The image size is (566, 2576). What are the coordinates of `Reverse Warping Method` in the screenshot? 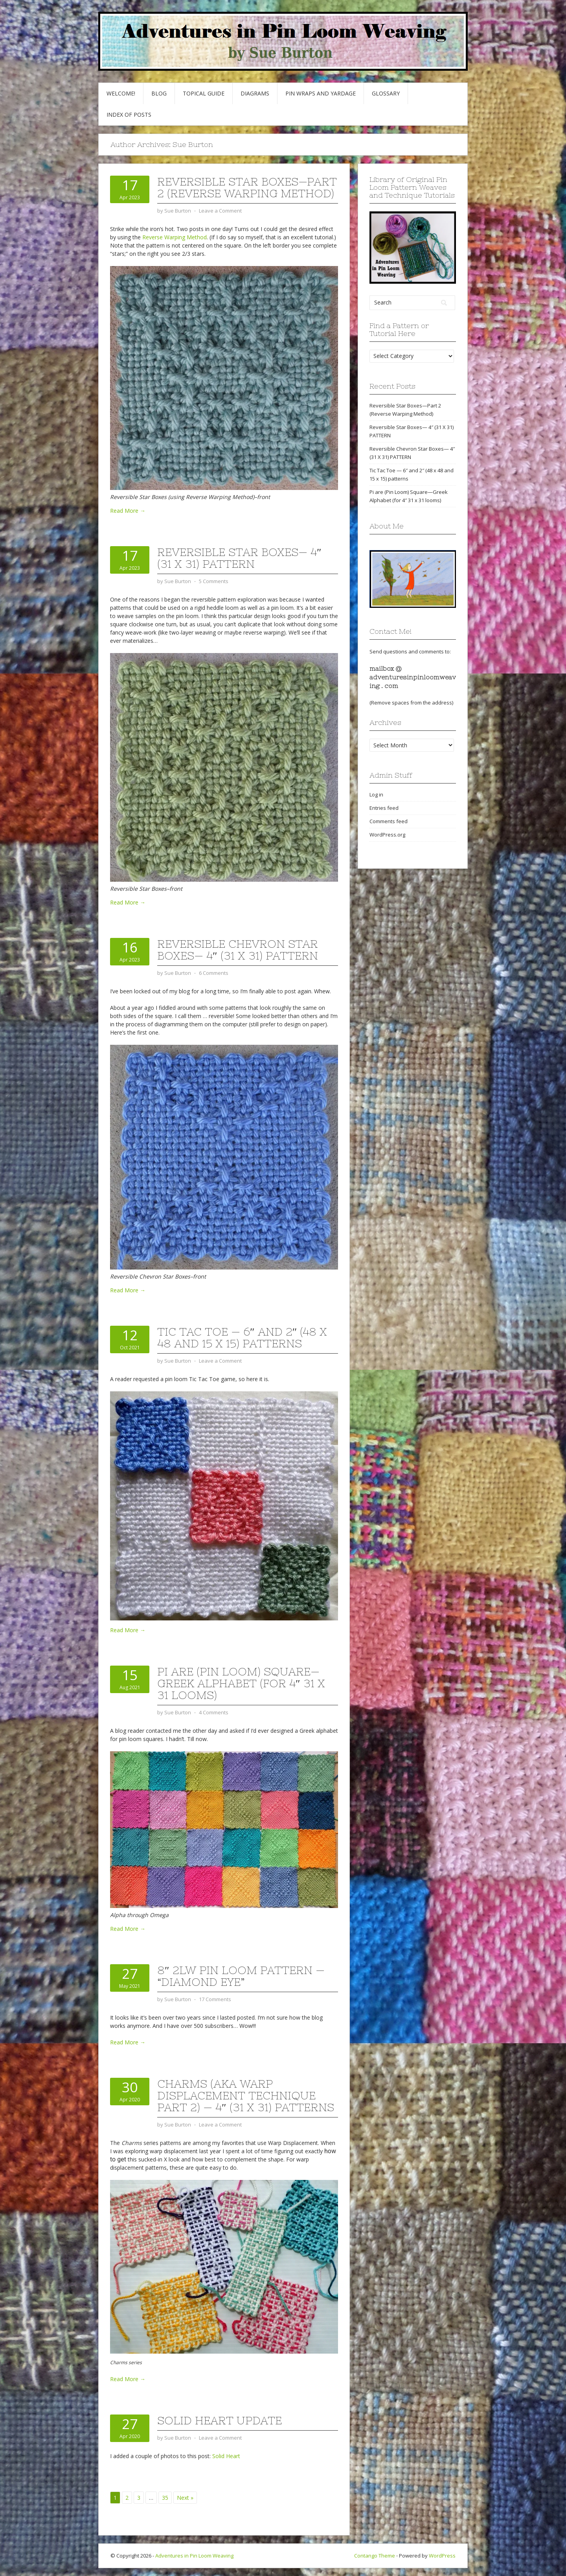 It's located at (174, 237).